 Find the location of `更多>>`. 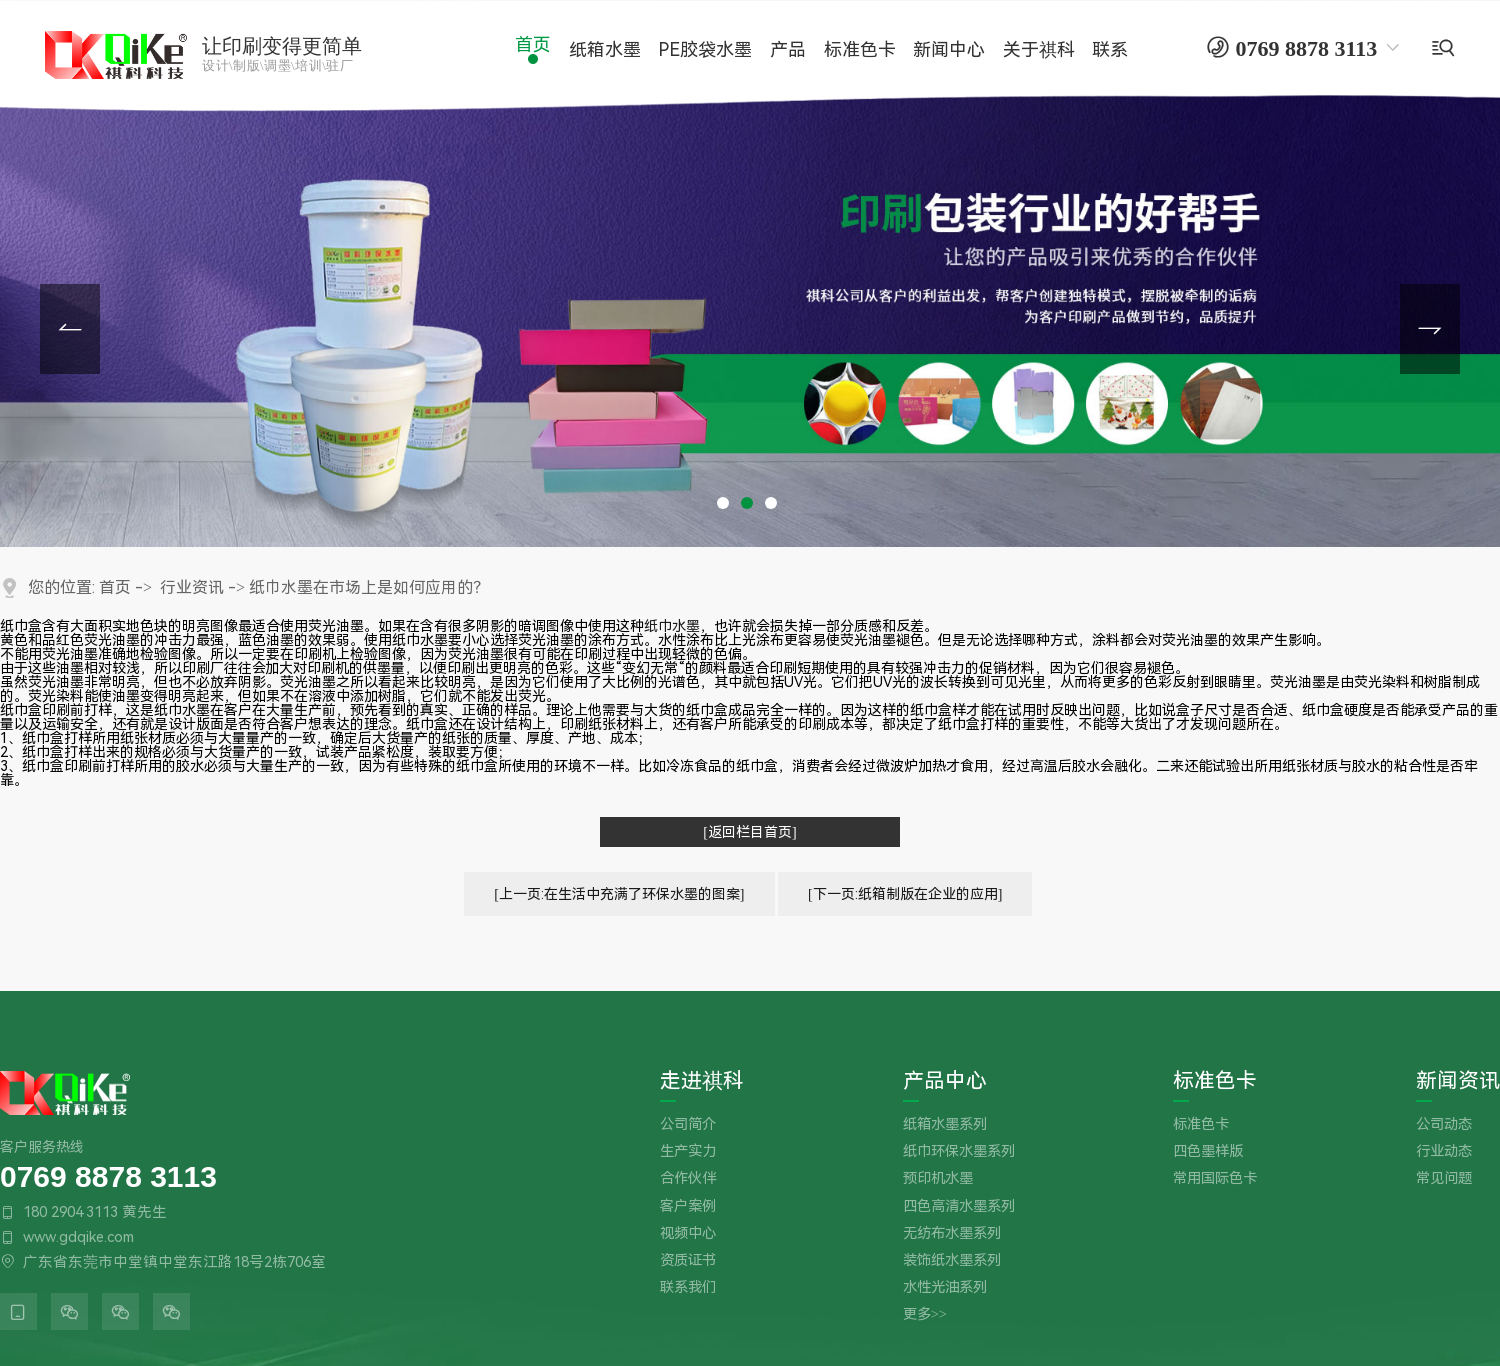

更多>> is located at coordinates (925, 1314).